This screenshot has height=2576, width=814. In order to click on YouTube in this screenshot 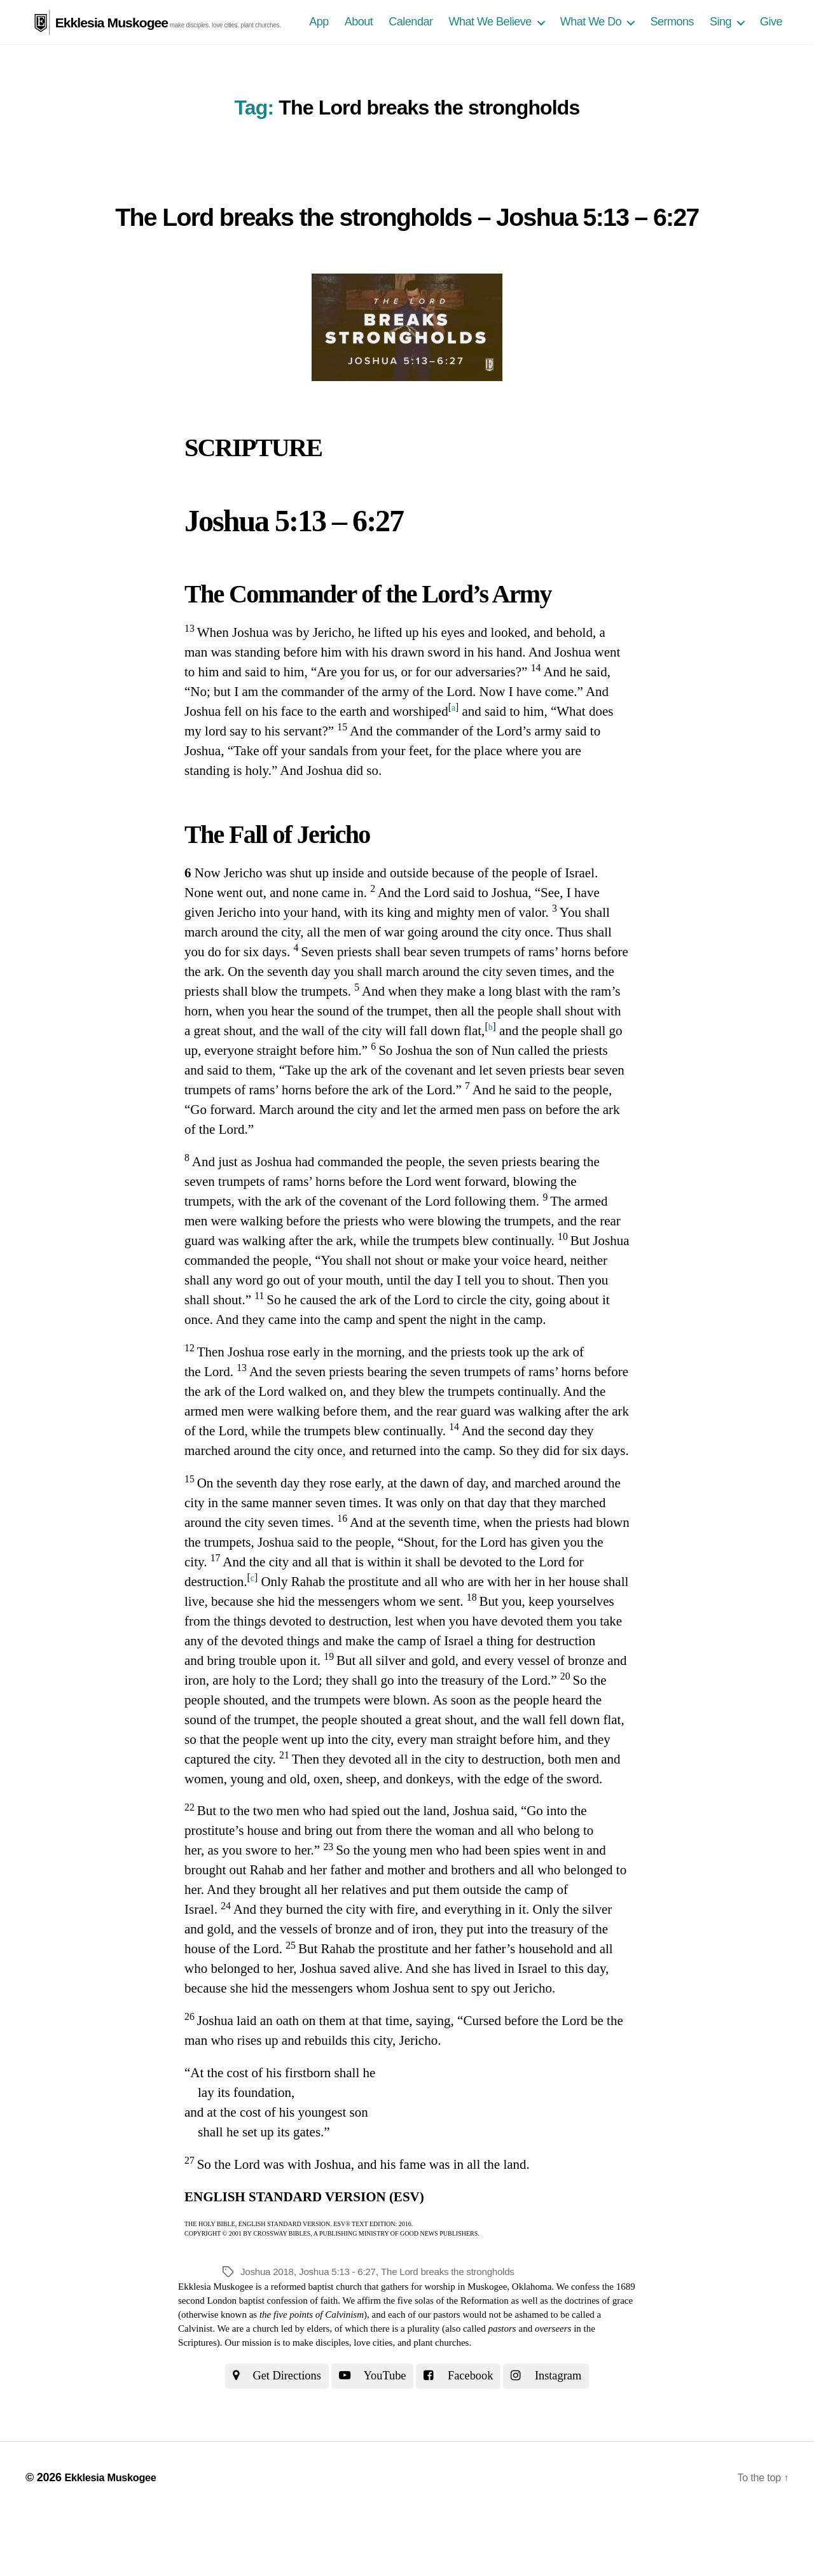, I will do `click(370, 2437)`.